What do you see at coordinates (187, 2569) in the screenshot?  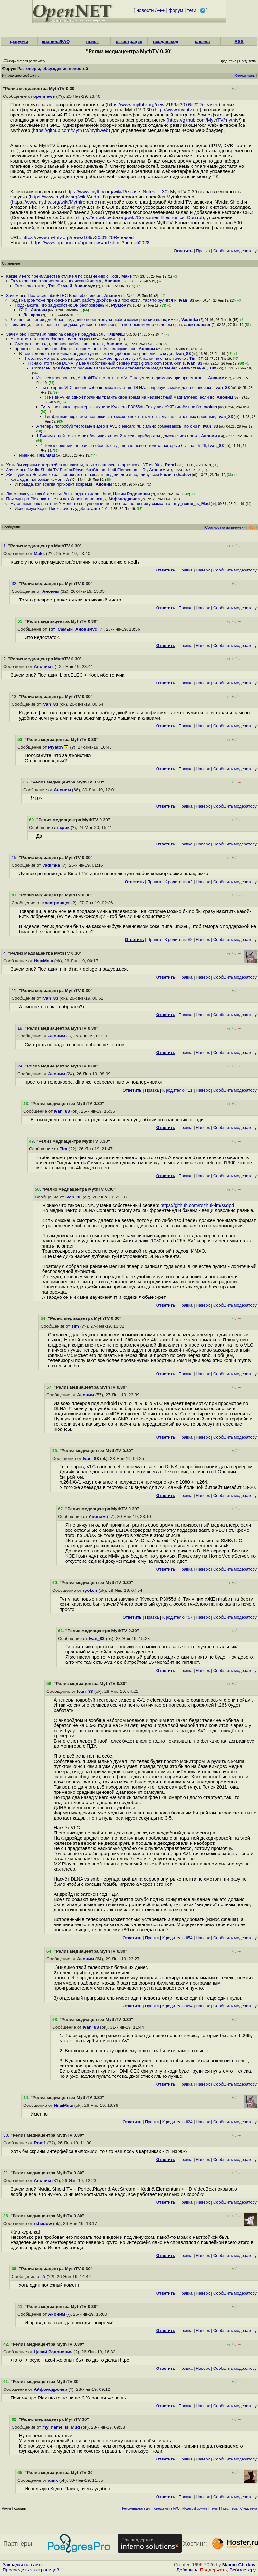 I see `Добавить` at bounding box center [187, 2569].